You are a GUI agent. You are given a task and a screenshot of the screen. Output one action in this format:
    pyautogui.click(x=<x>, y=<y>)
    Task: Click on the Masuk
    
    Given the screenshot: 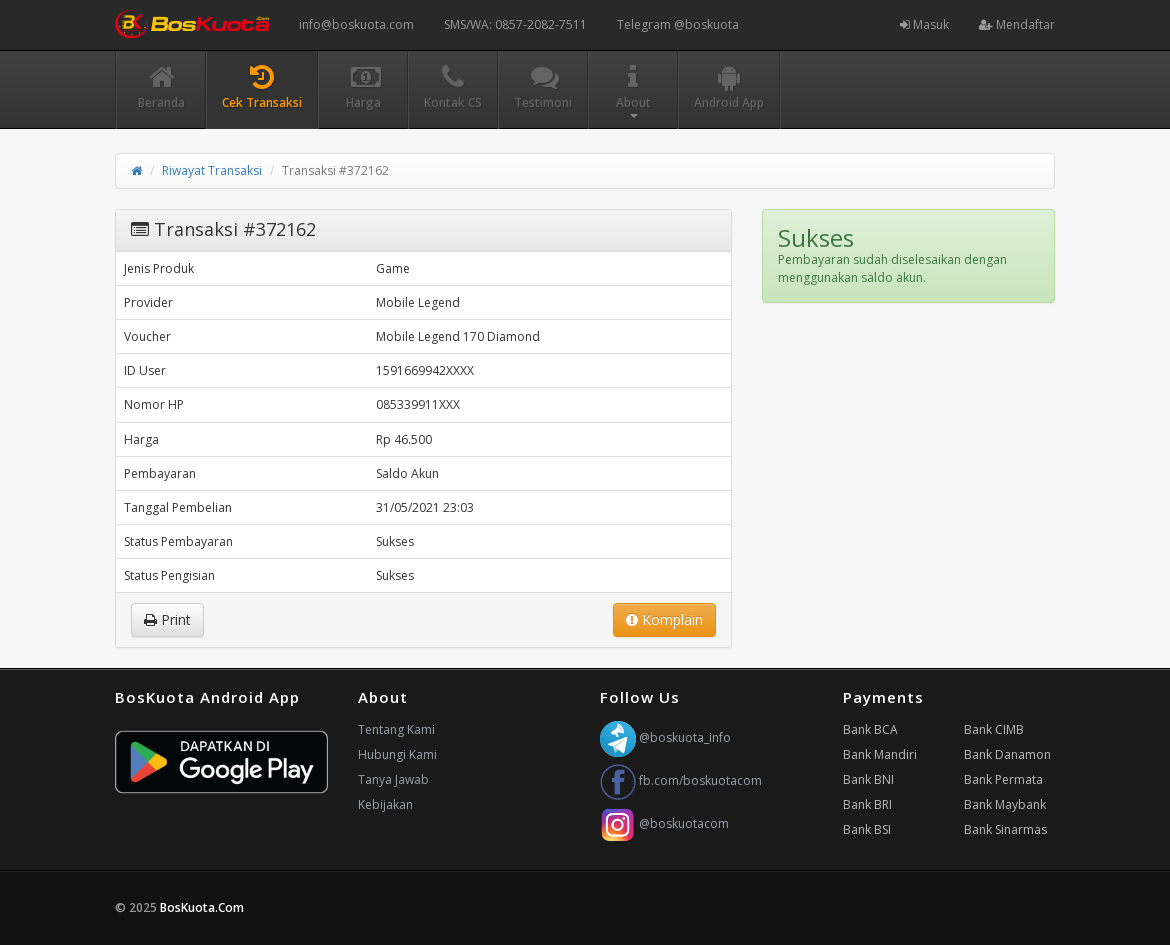 What is the action you would take?
    pyautogui.click(x=924, y=24)
    